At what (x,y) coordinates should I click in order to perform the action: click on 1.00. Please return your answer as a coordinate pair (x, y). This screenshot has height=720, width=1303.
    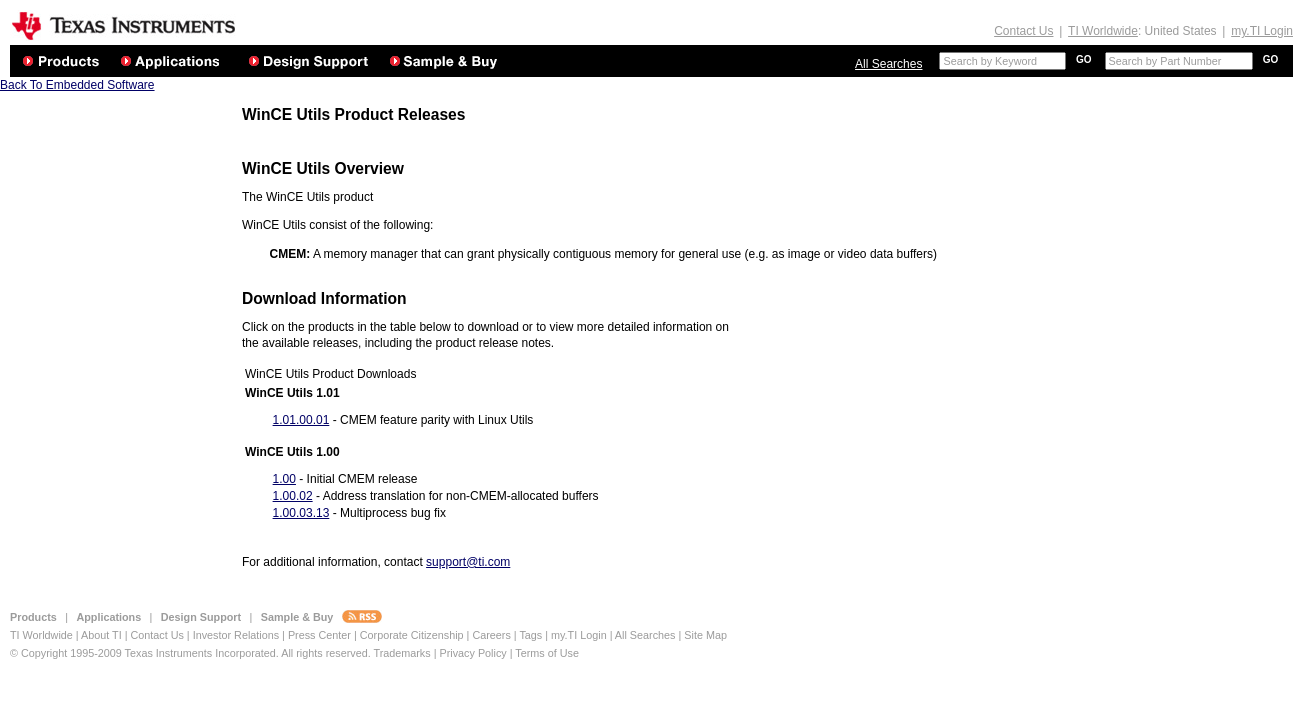
    Looking at the image, I should click on (284, 479).